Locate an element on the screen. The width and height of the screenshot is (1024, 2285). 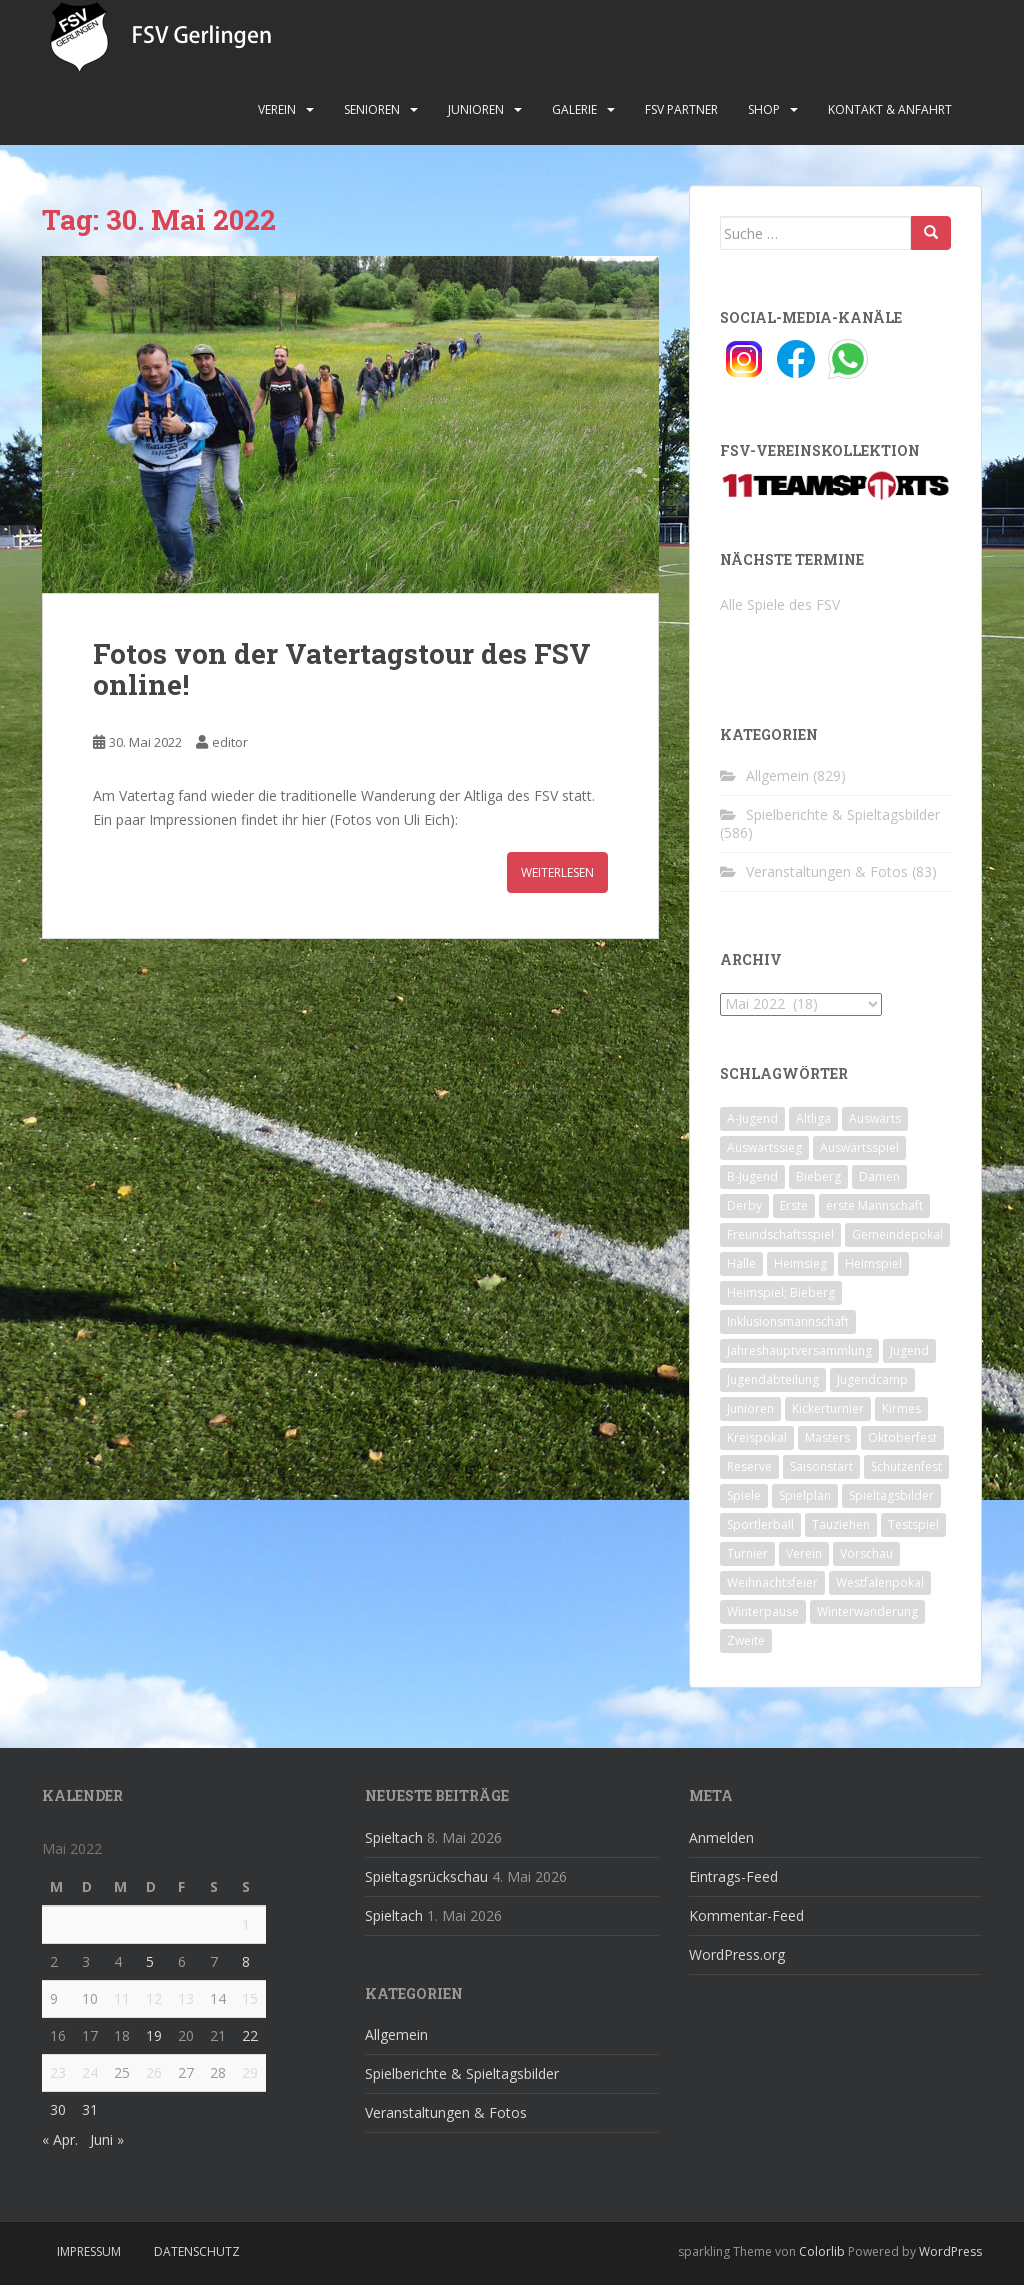
5 [Beiträge veröffentlicht am 5. May 2022] is located at coordinates (150, 1961).